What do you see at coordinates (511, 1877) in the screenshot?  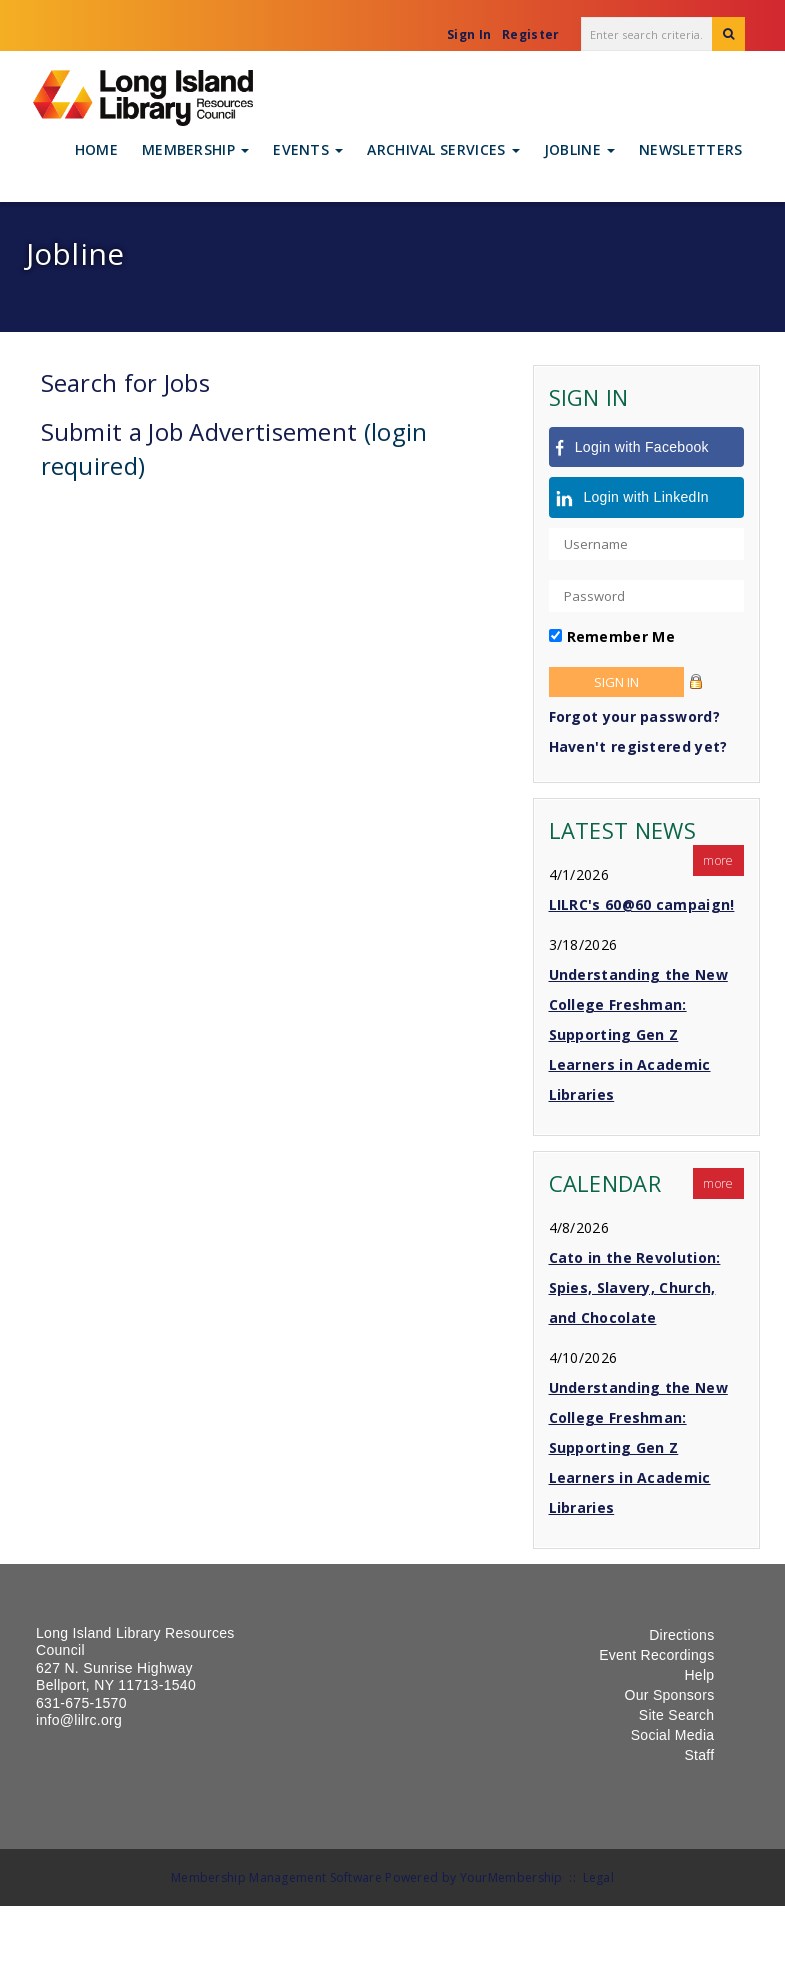 I see `YourMembership` at bounding box center [511, 1877].